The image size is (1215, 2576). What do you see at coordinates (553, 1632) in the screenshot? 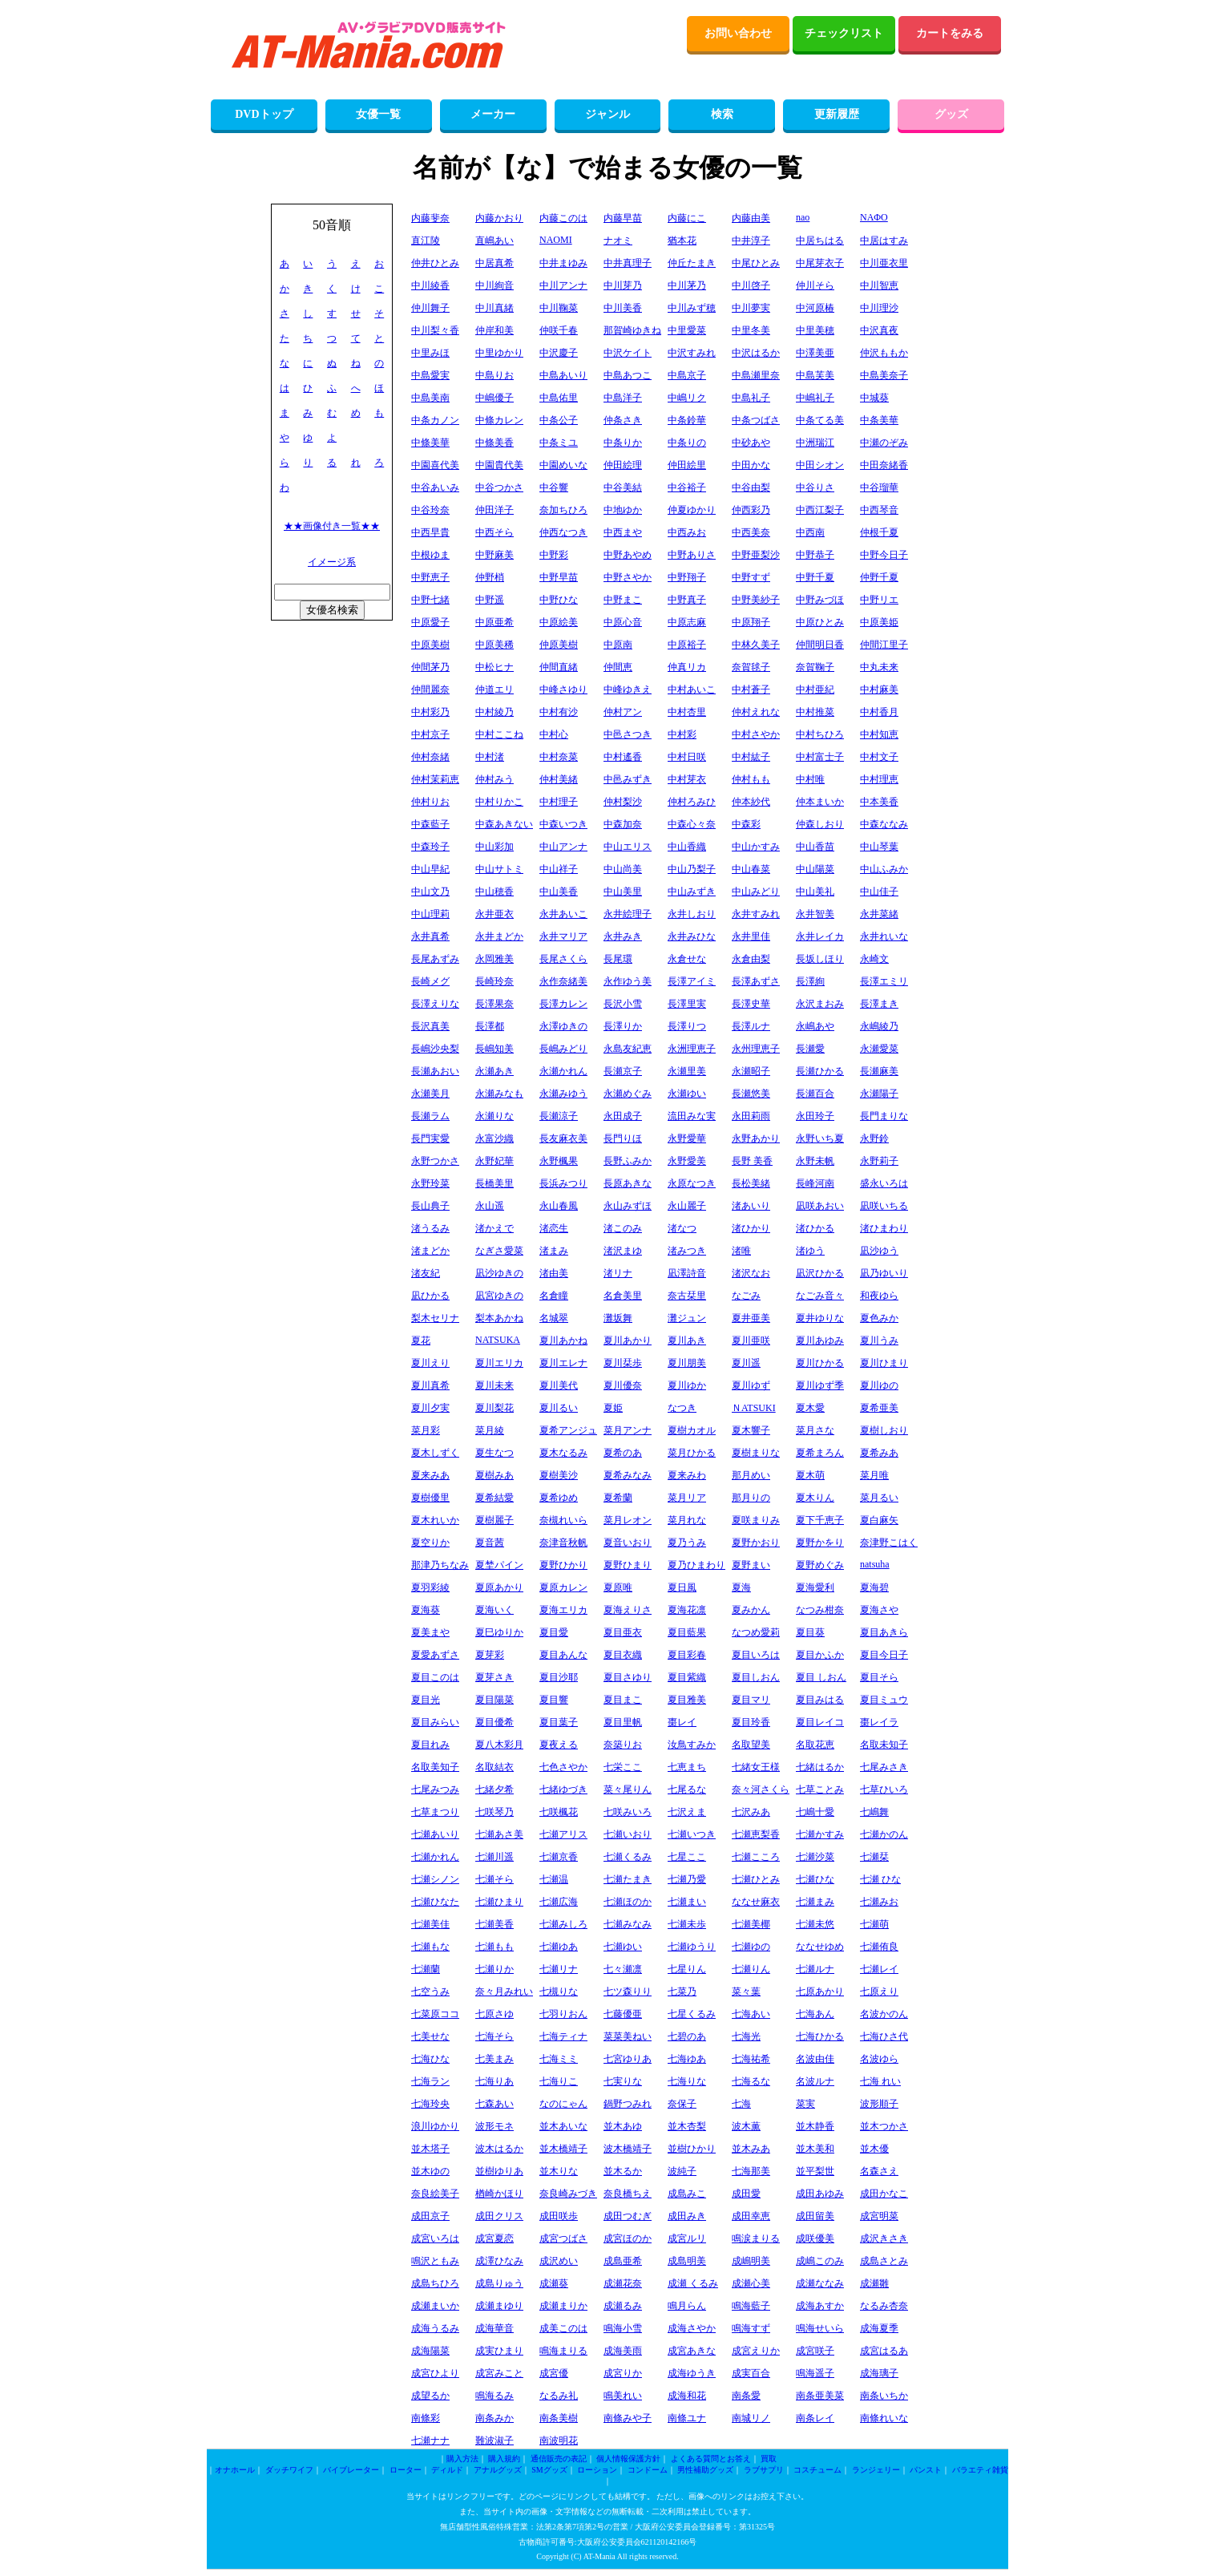
I see `夏目愛` at bounding box center [553, 1632].